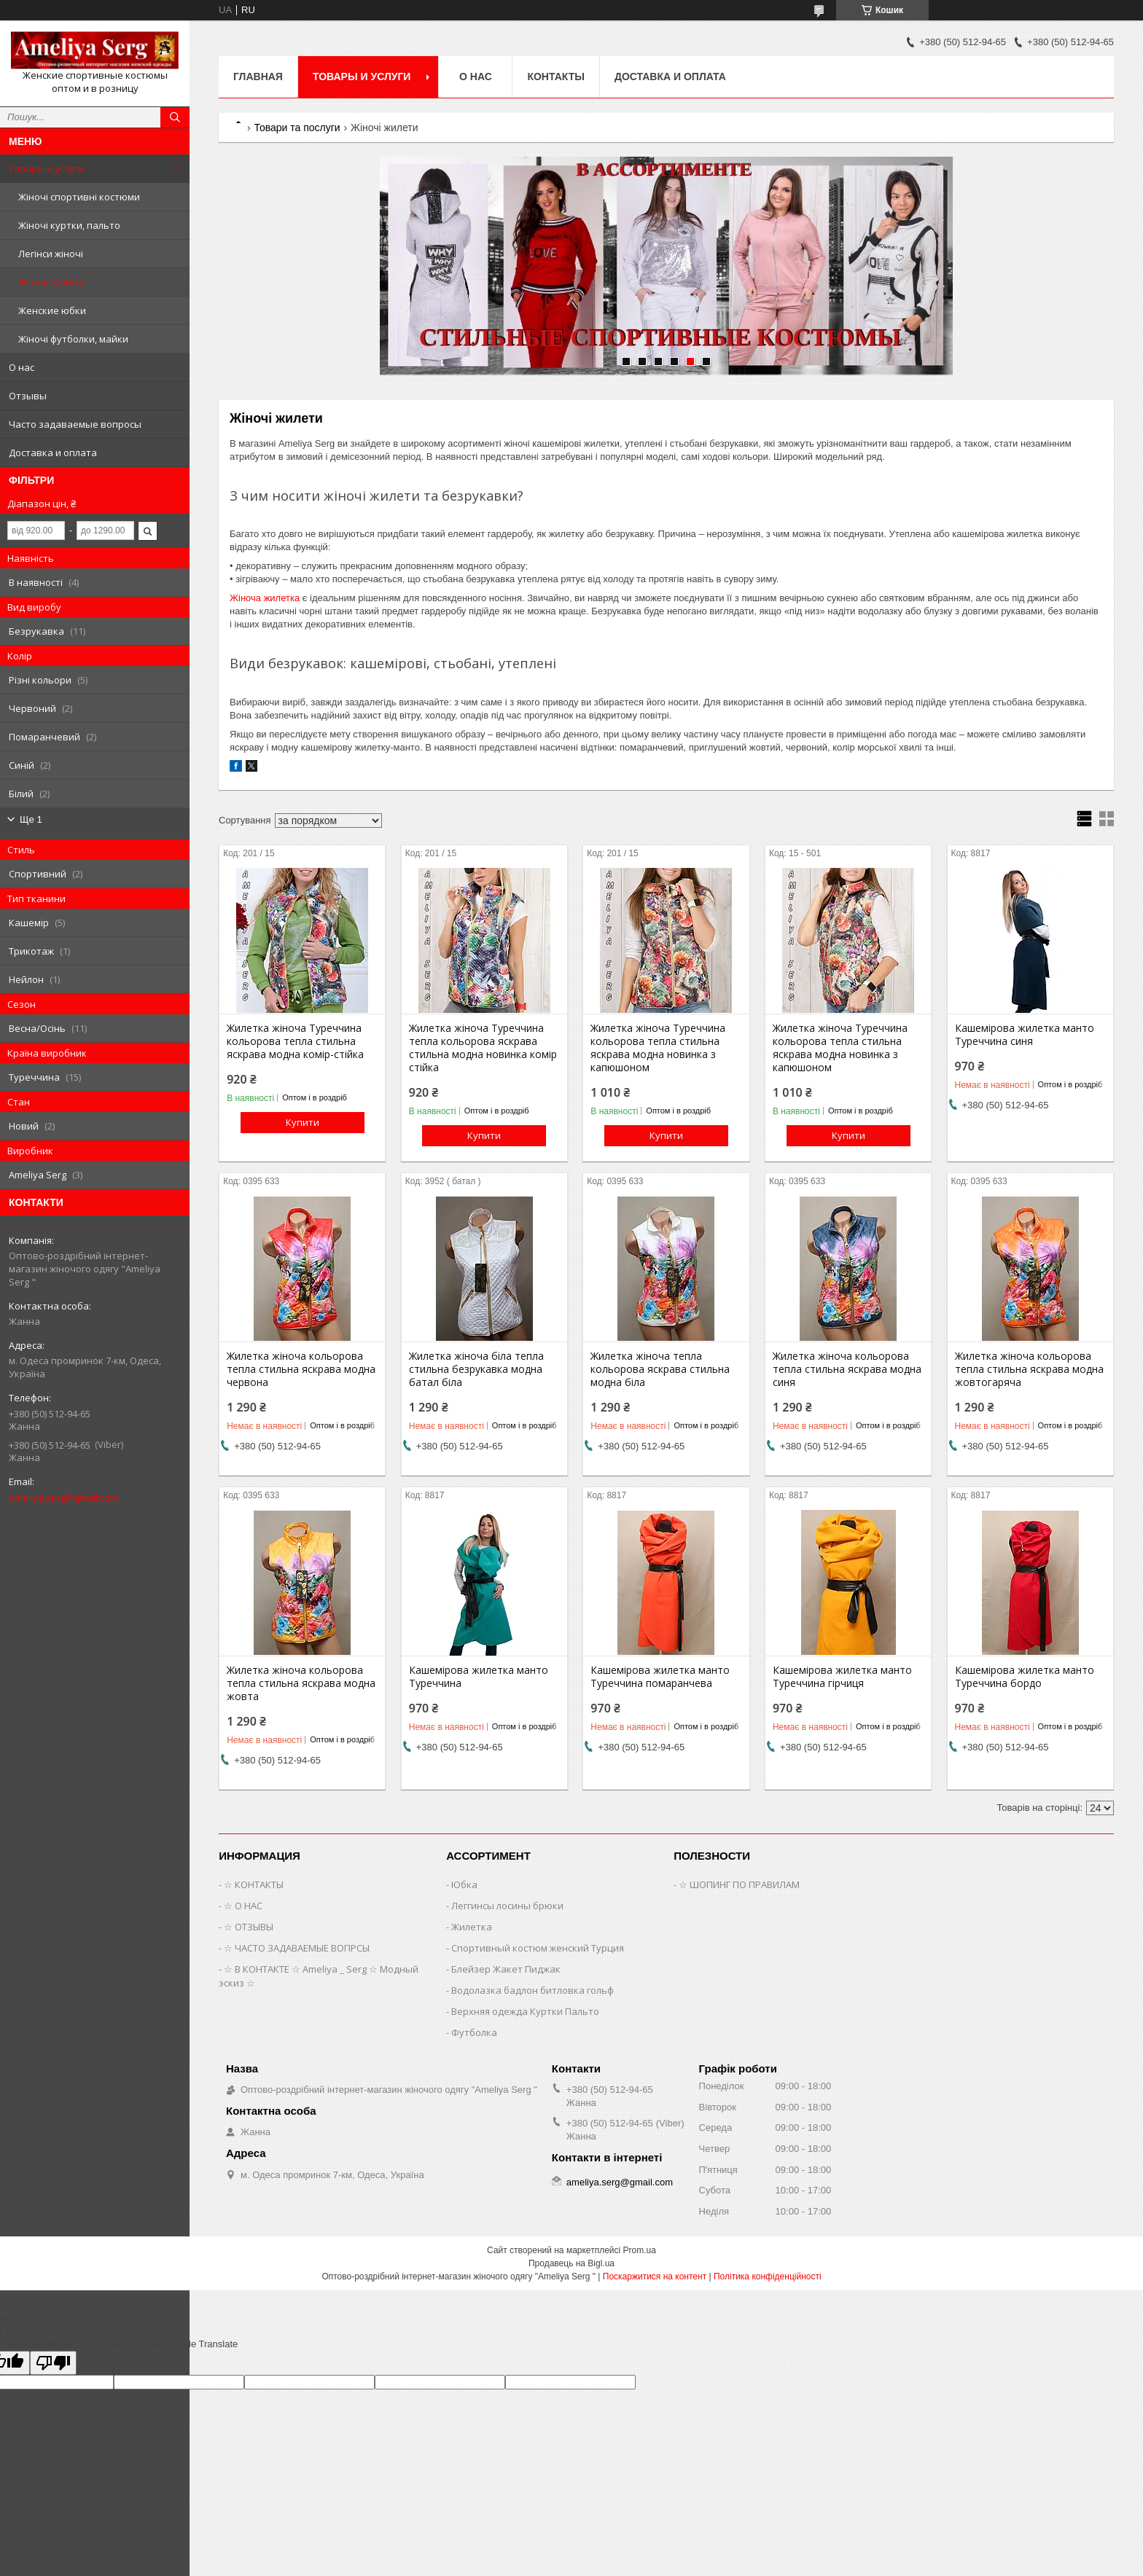  What do you see at coordinates (265, 597) in the screenshot?
I see `Жіноча жилетка` at bounding box center [265, 597].